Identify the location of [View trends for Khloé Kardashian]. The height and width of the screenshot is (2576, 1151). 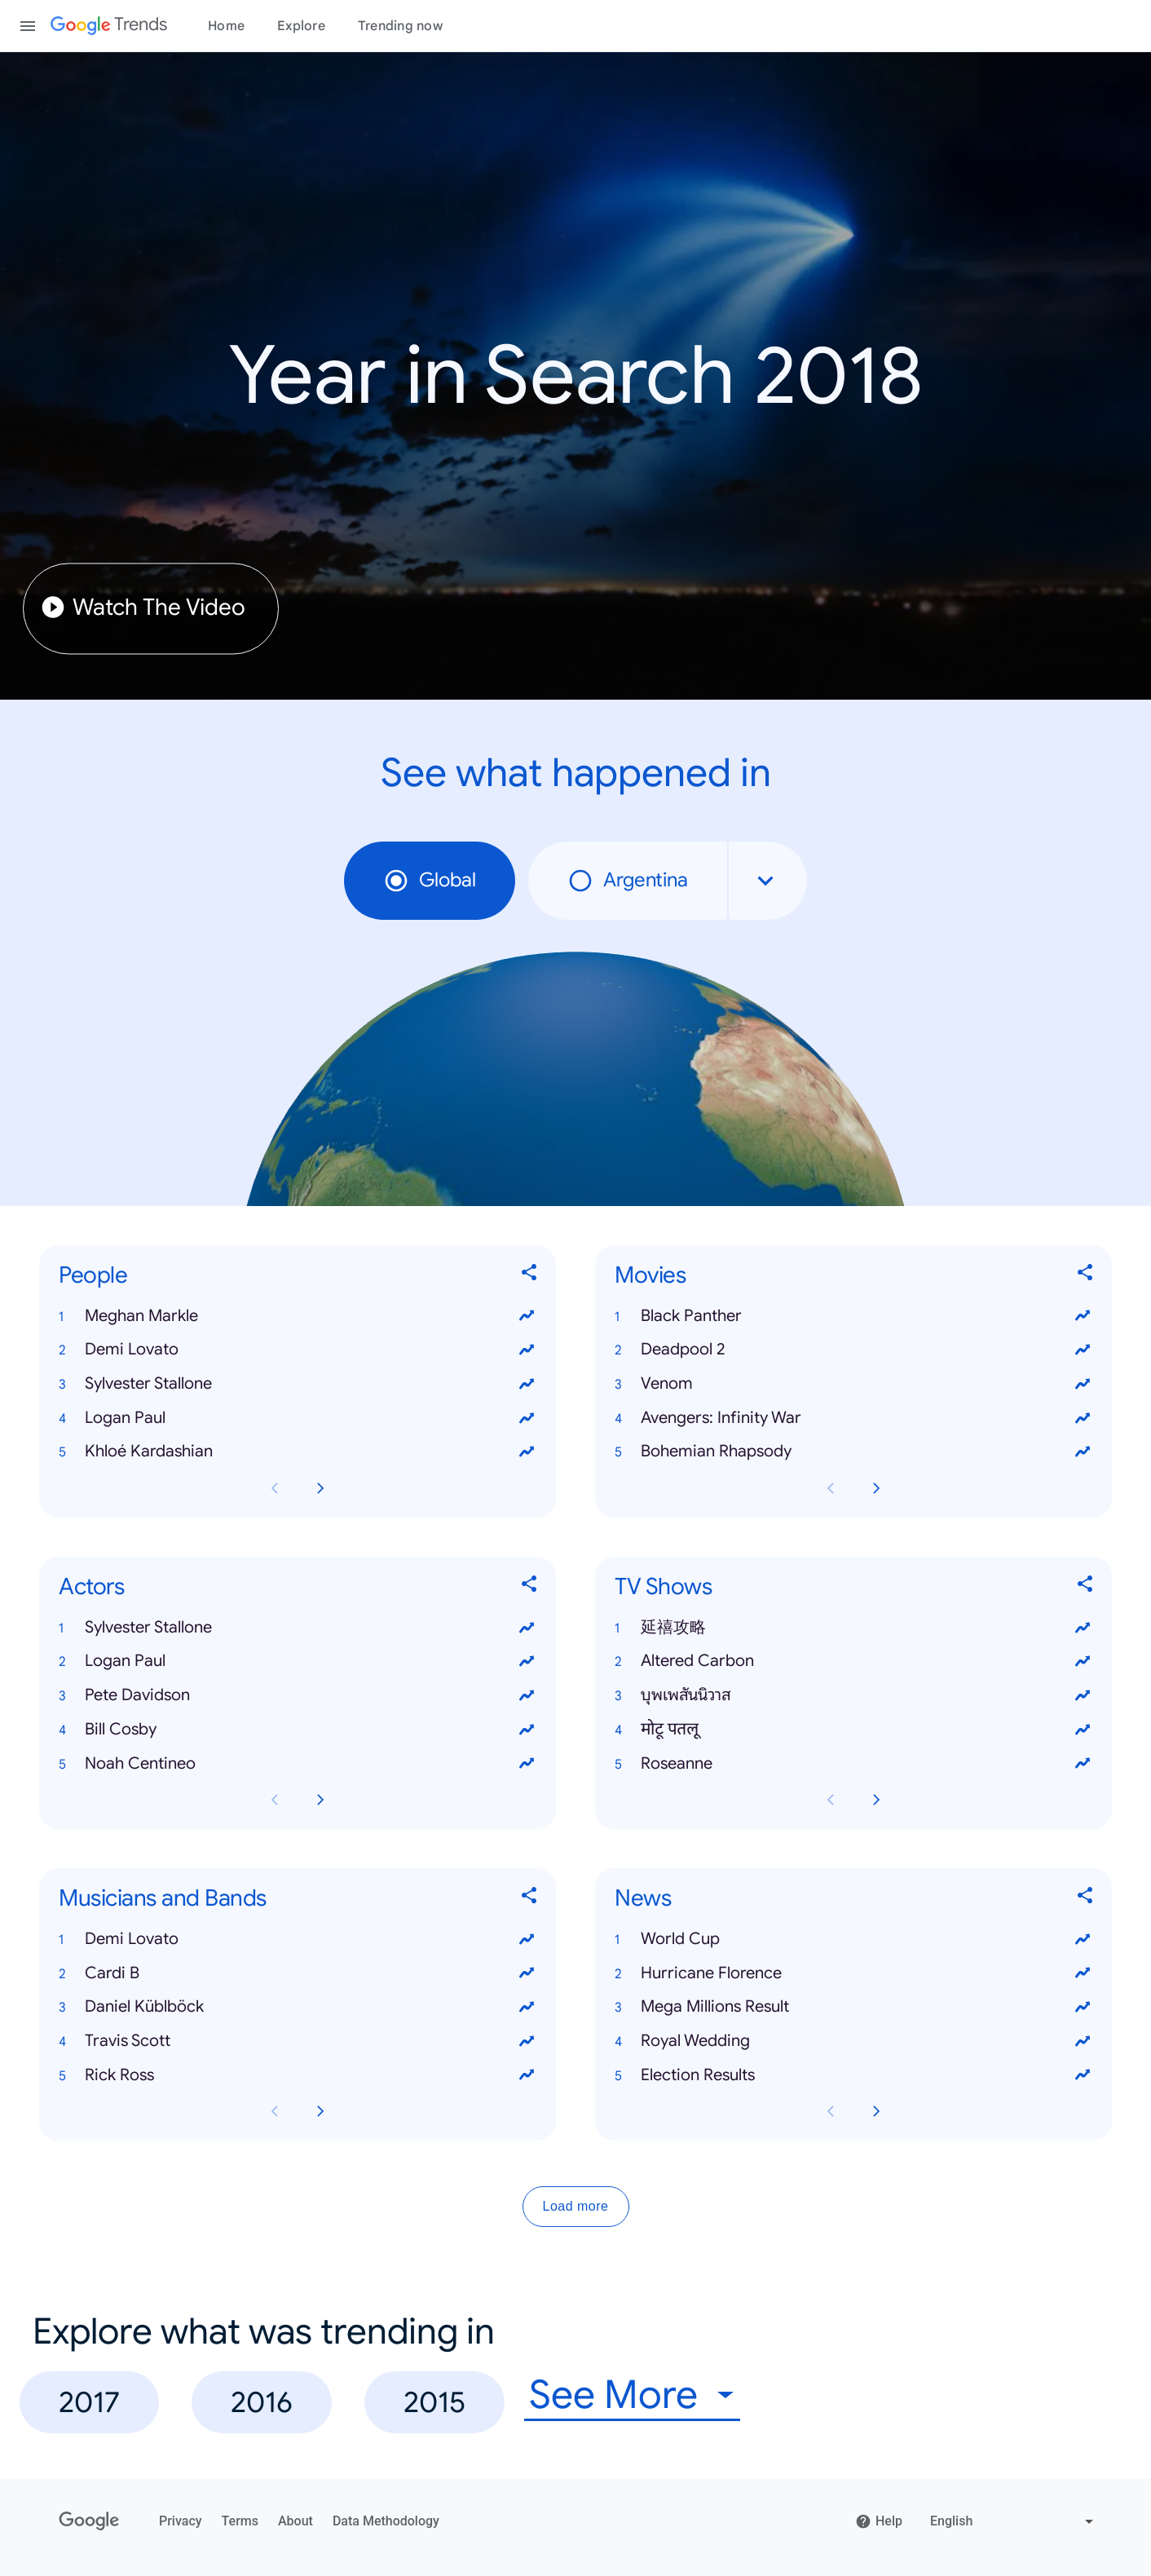
(526, 1451).